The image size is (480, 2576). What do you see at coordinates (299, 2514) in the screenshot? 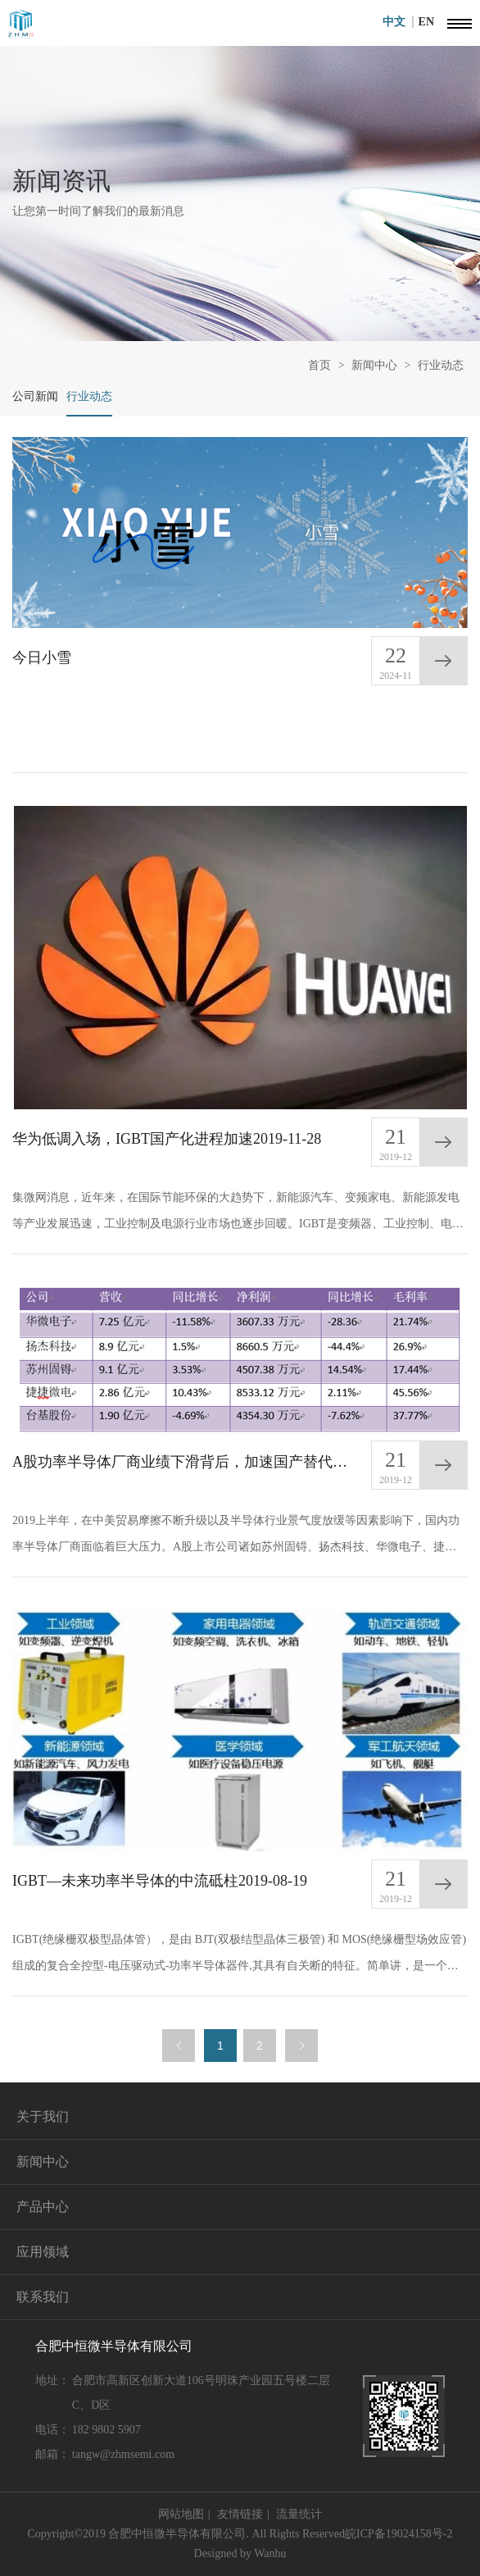
I see `流量统计` at bounding box center [299, 2514].